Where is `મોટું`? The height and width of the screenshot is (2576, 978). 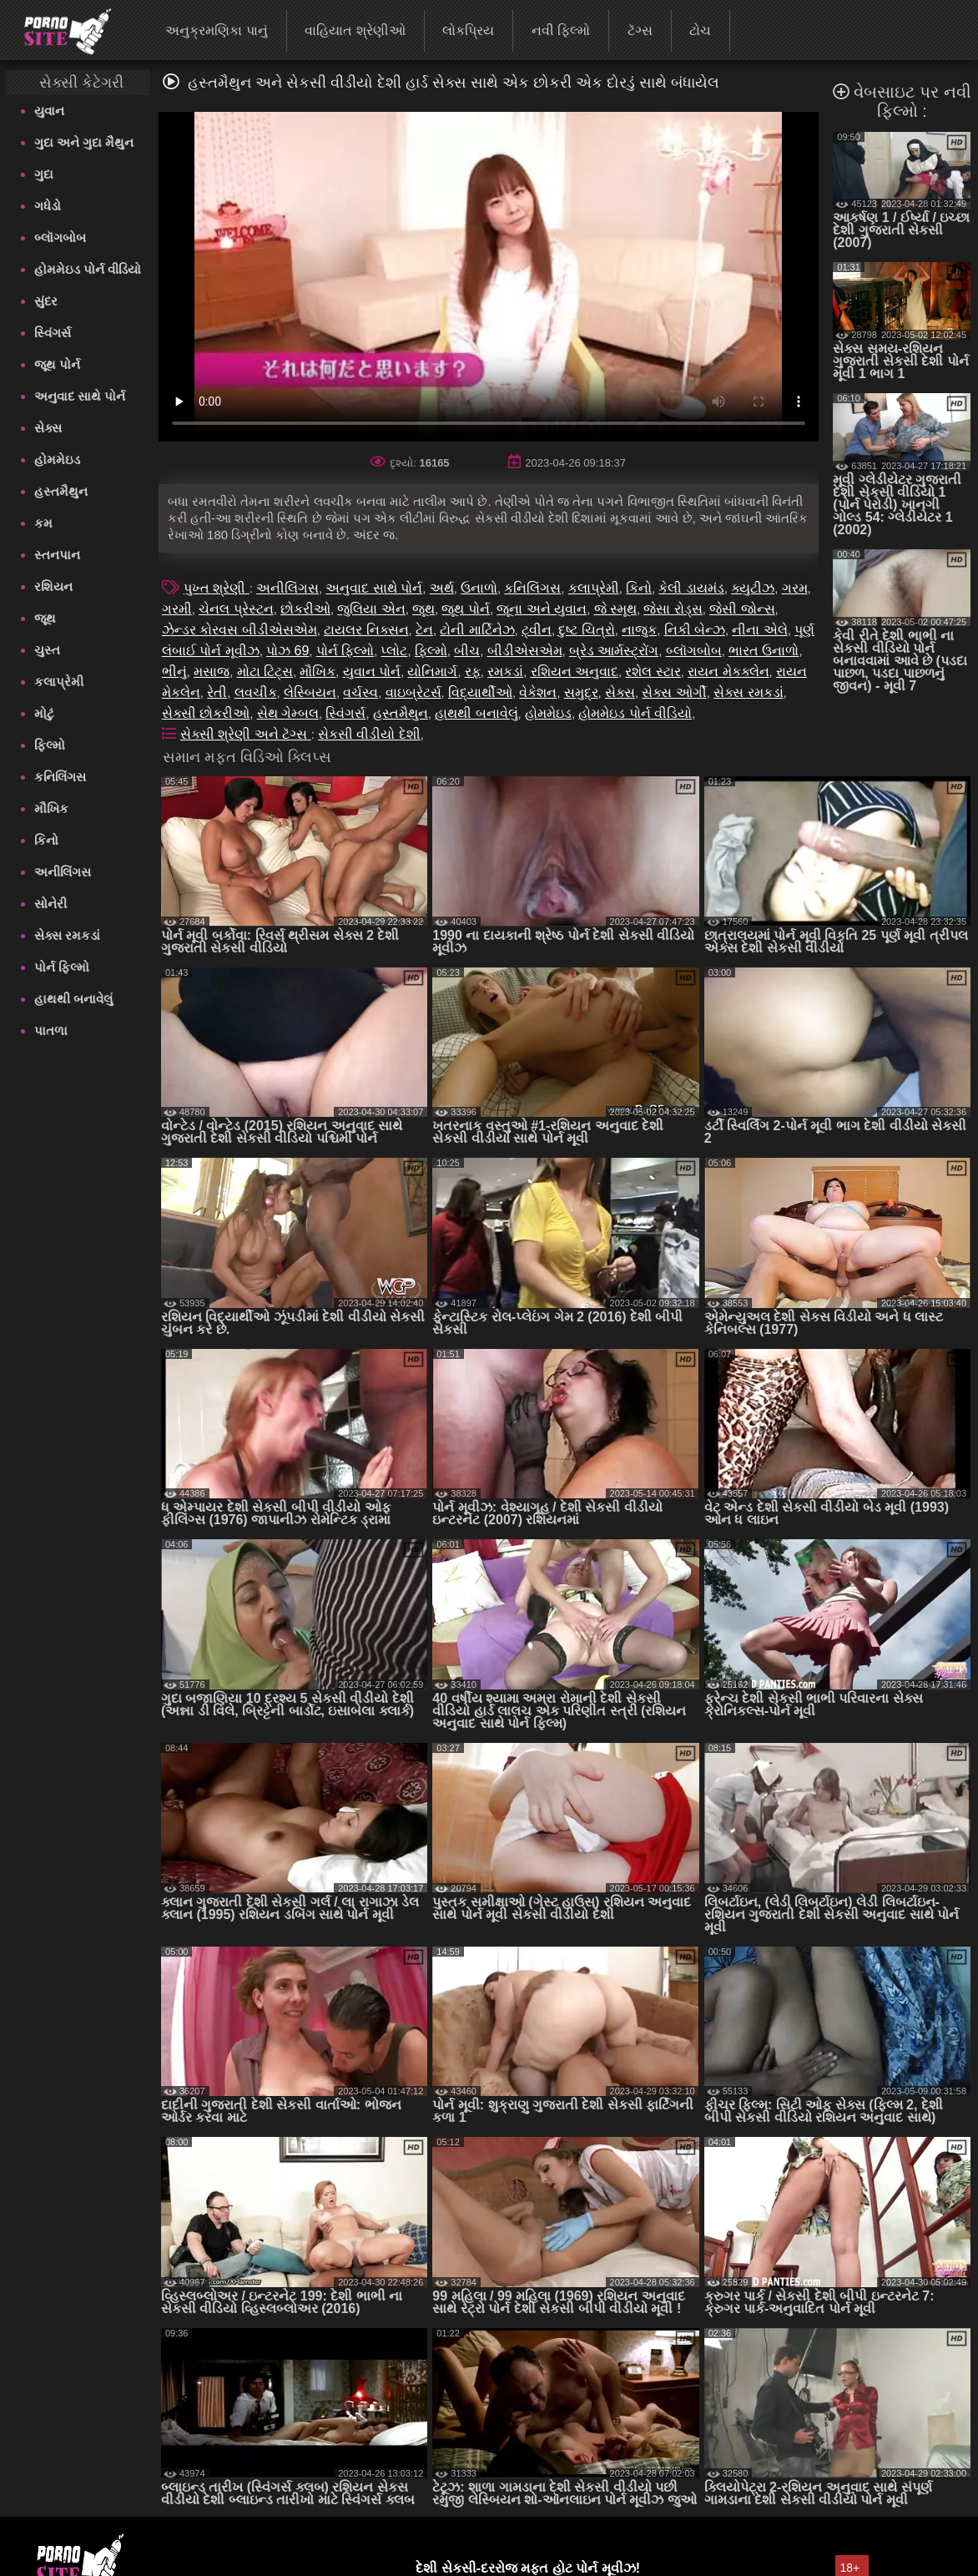 મોટું is located at coordinates (44, 713).